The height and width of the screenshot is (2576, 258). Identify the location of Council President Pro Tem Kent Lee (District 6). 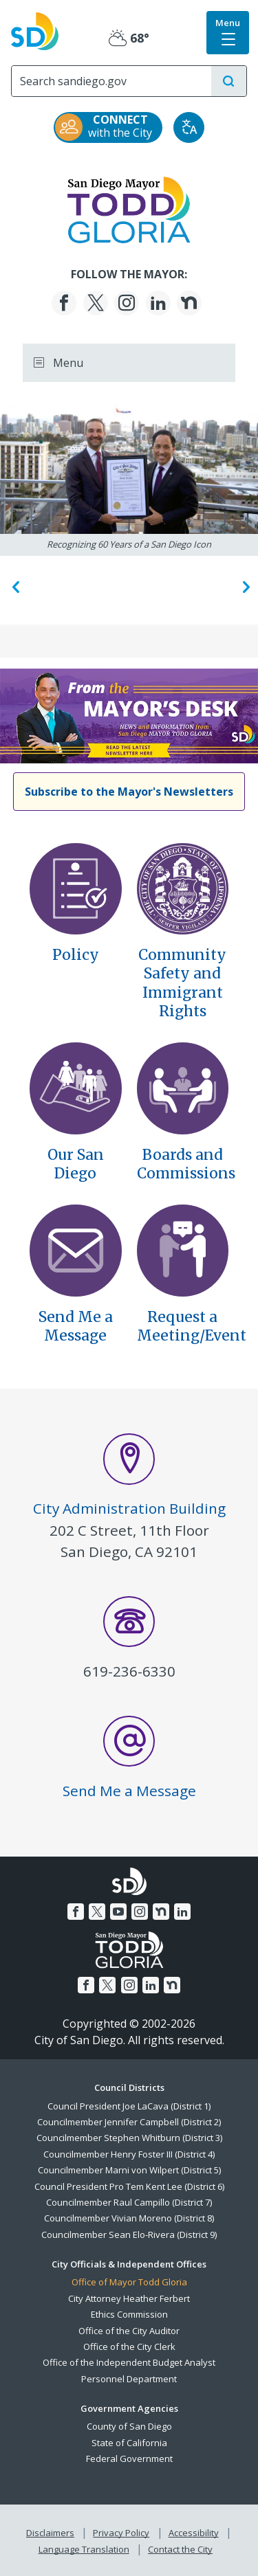
(129, 2186).